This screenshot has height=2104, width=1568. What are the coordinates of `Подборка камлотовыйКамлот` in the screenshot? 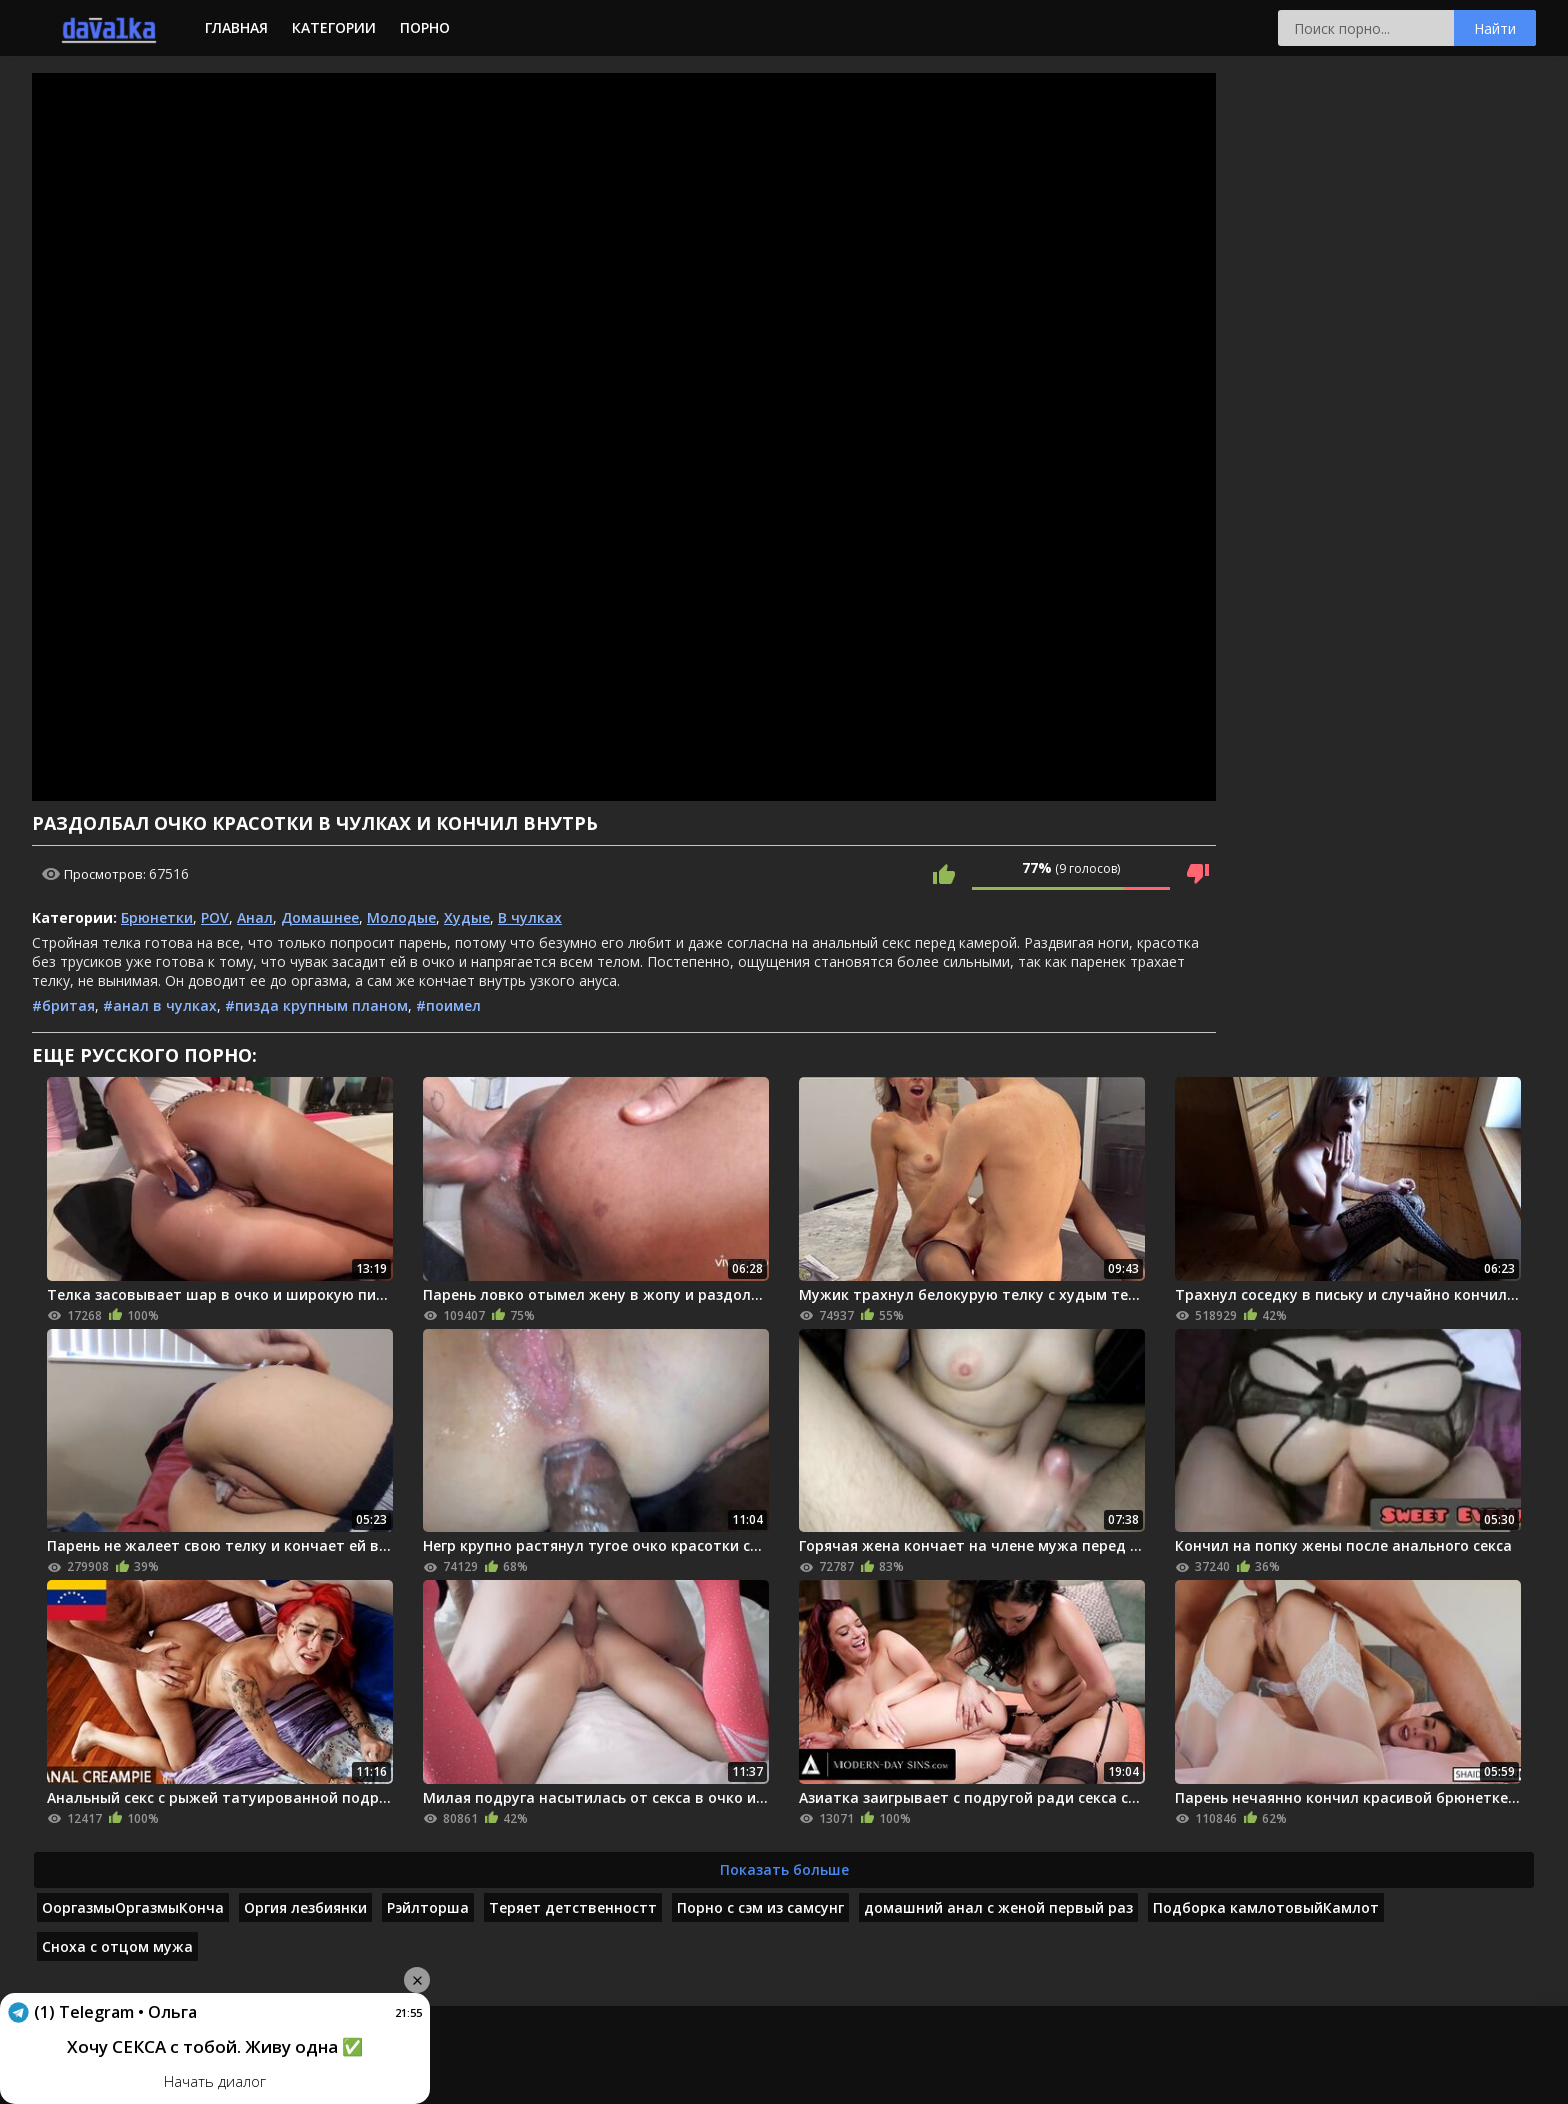 It's located at (1266, 1907).